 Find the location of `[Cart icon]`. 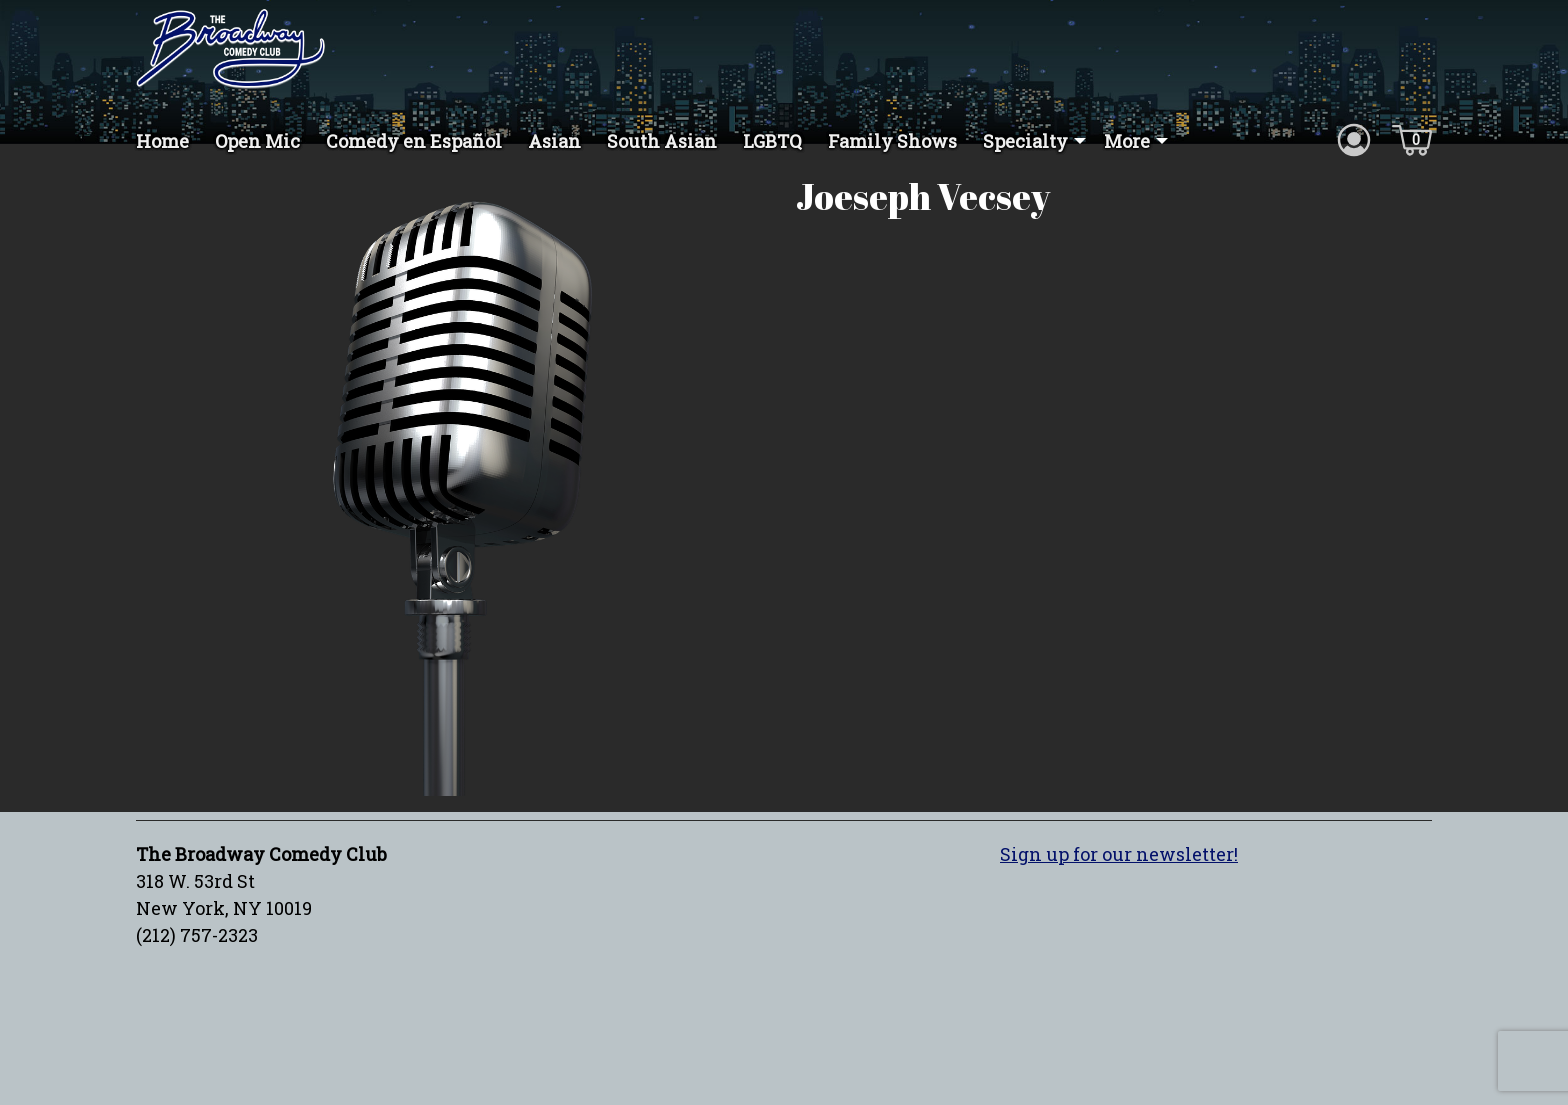

[Cart icon] is located at coordinates (1412, 139).